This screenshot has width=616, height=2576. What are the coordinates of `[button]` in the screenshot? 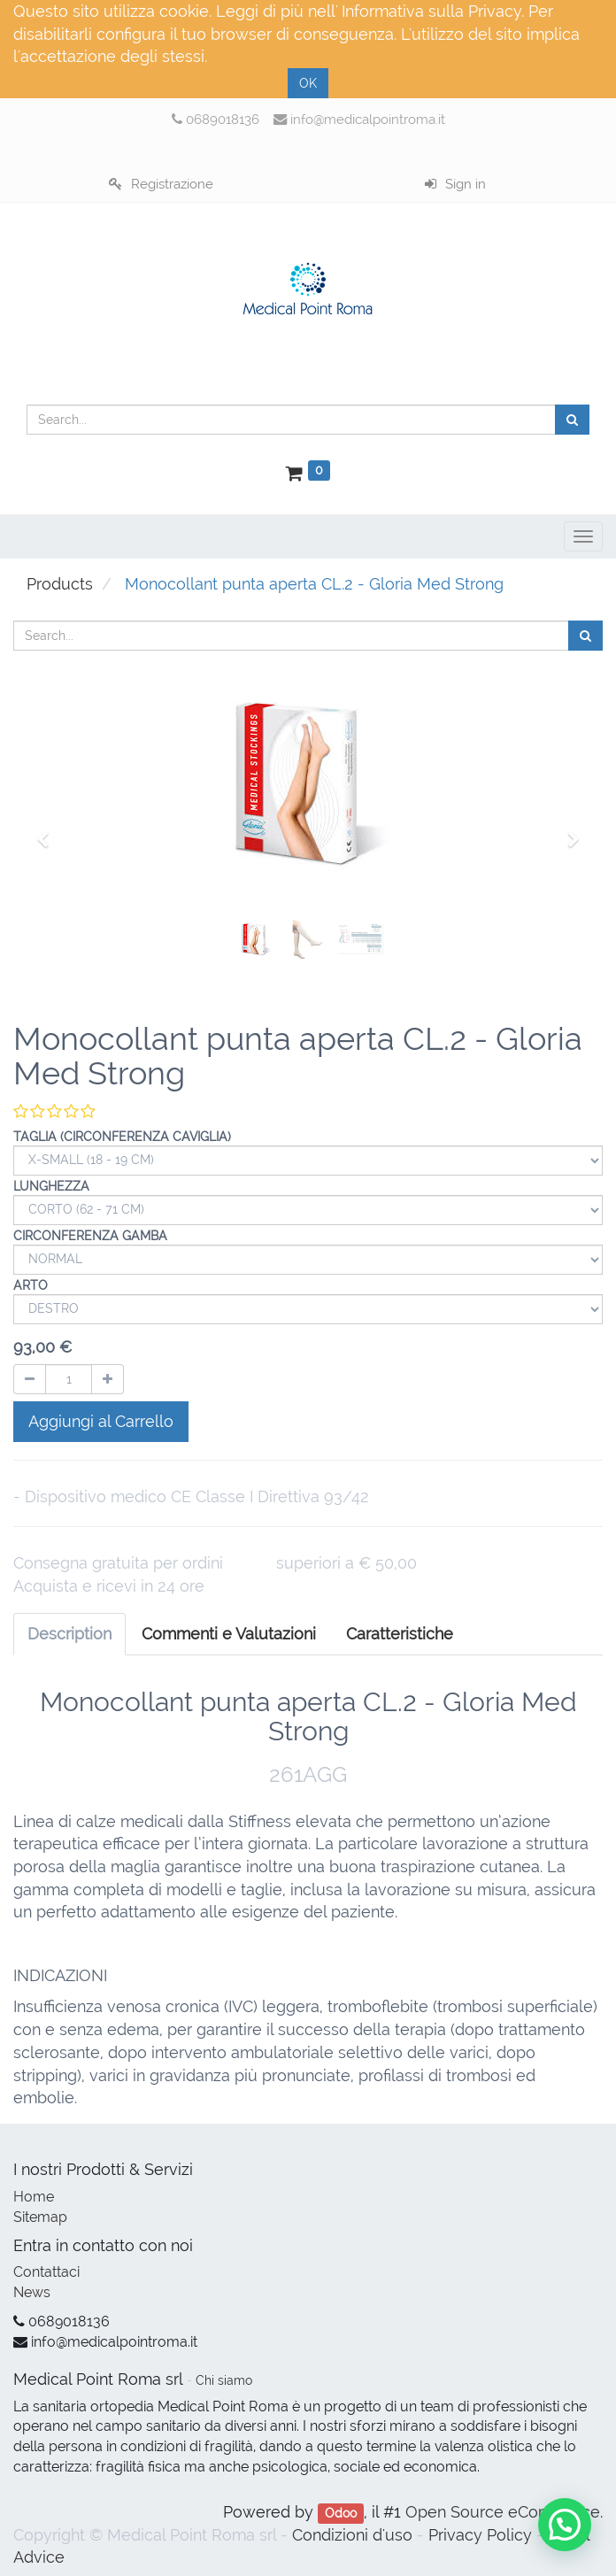 It's located at (48, 831).